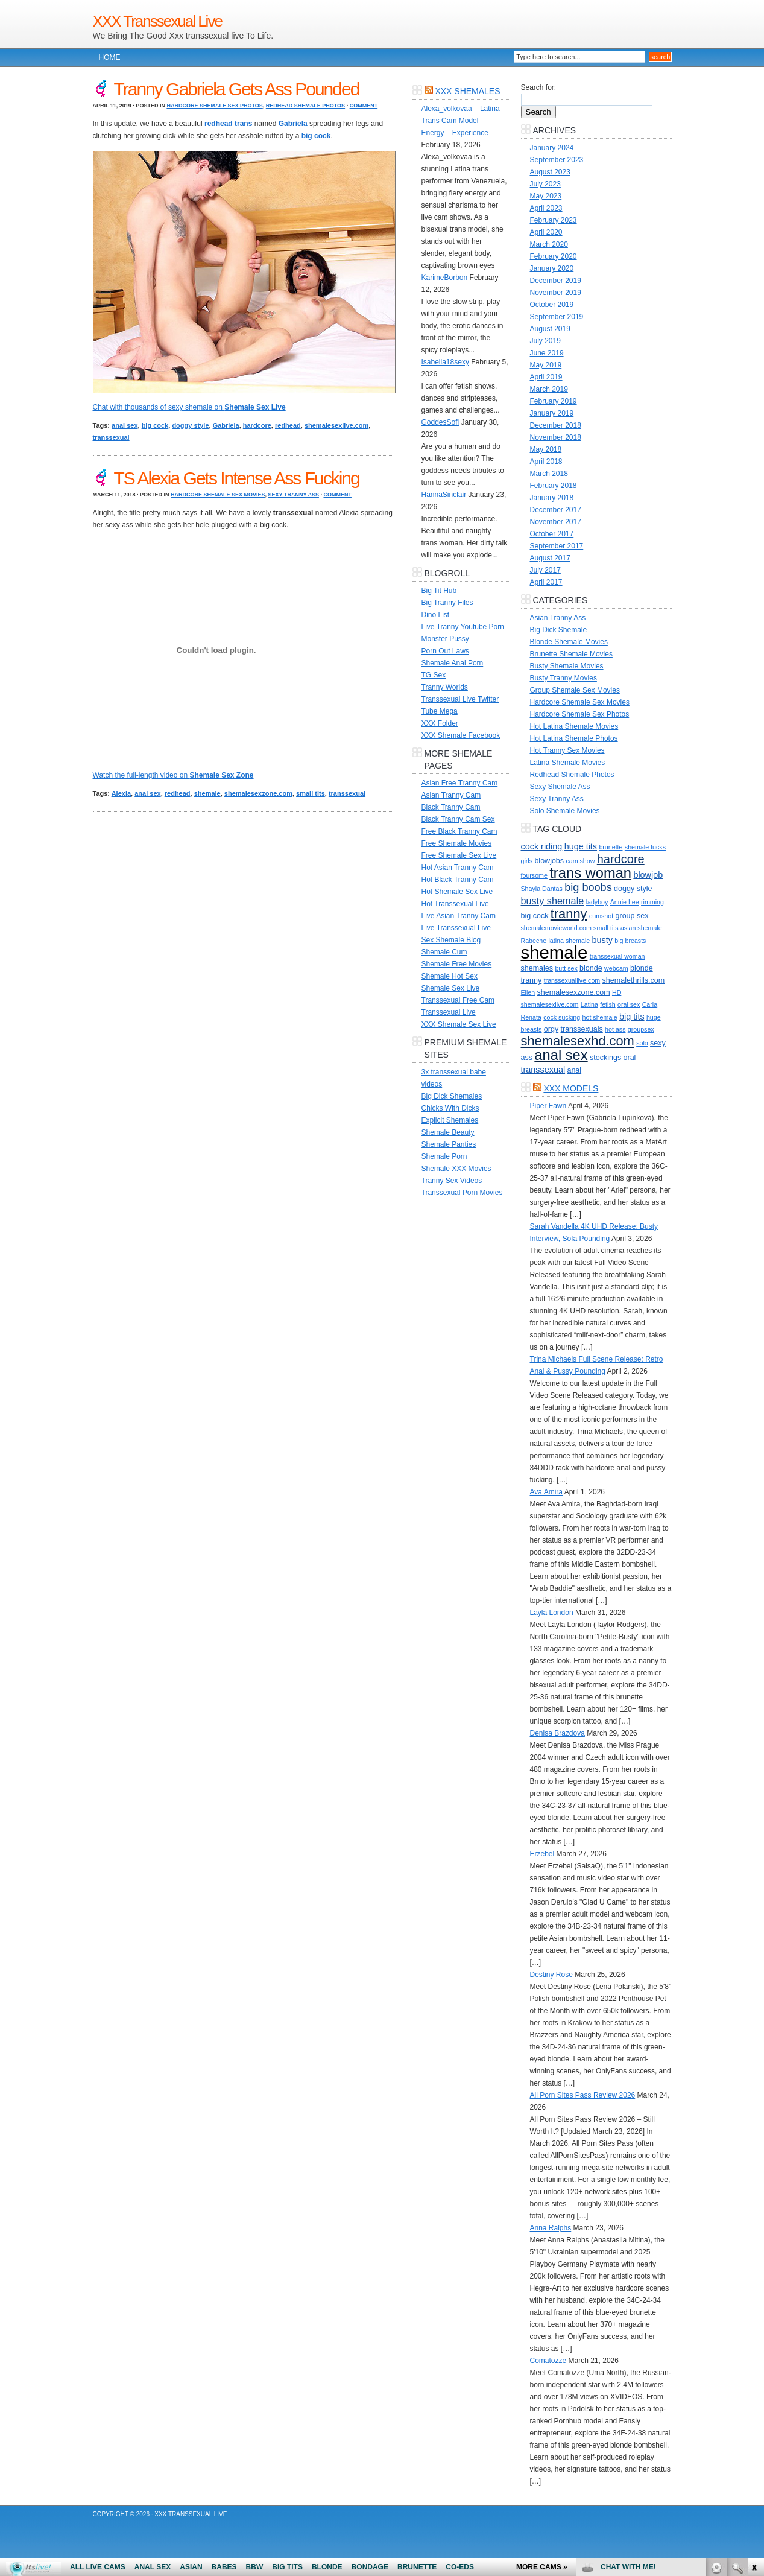 The height and width of the screenshot is (2576, 764). I want to click on cam show, so click(580, 860).